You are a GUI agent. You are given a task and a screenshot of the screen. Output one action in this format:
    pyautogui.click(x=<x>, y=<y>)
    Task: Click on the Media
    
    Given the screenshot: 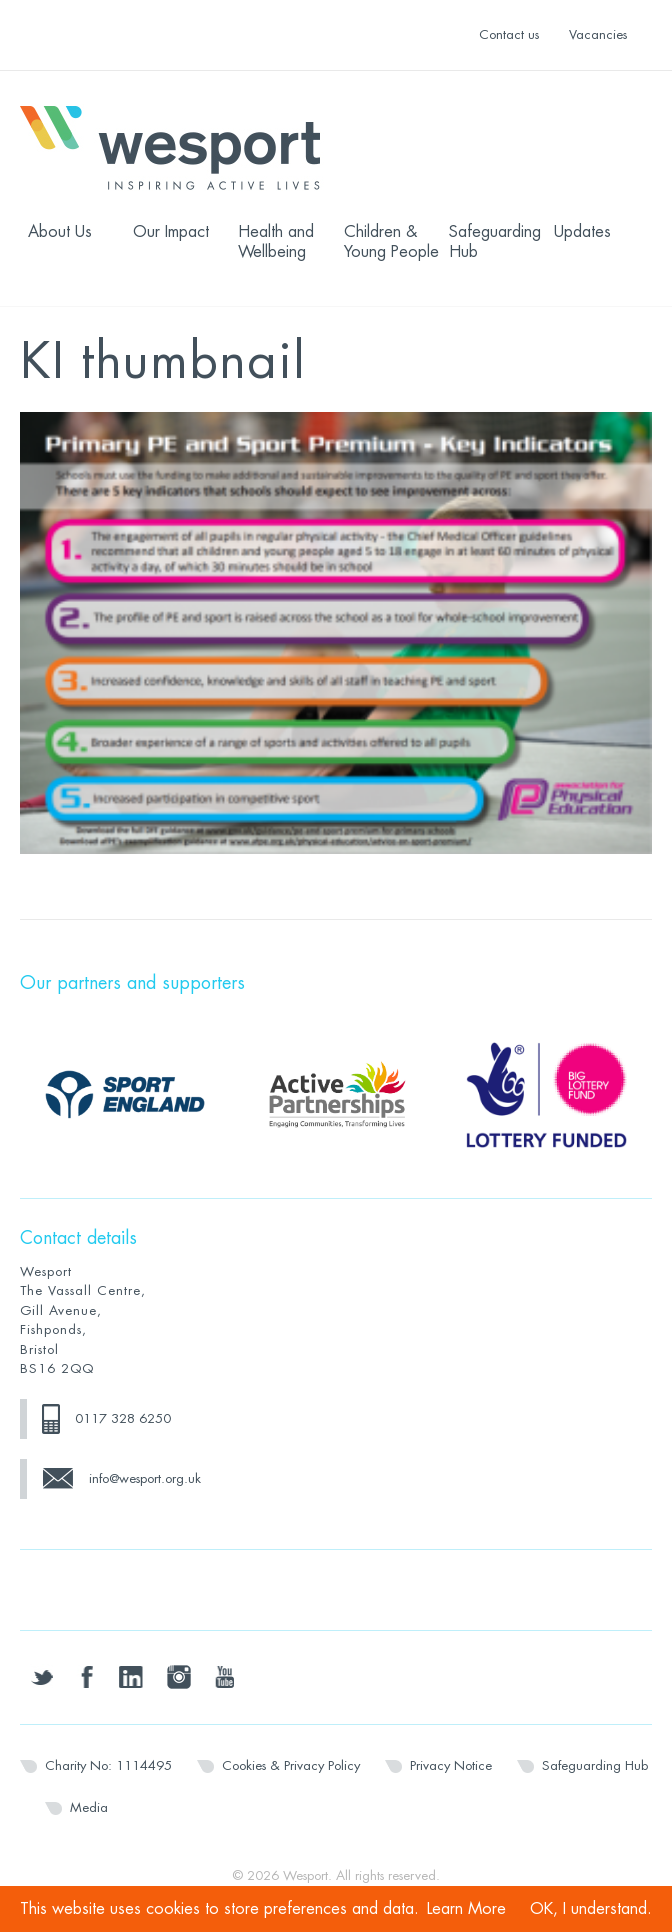 What is the action you would take?
    pyautogui.click(x=89, y=1807)
    